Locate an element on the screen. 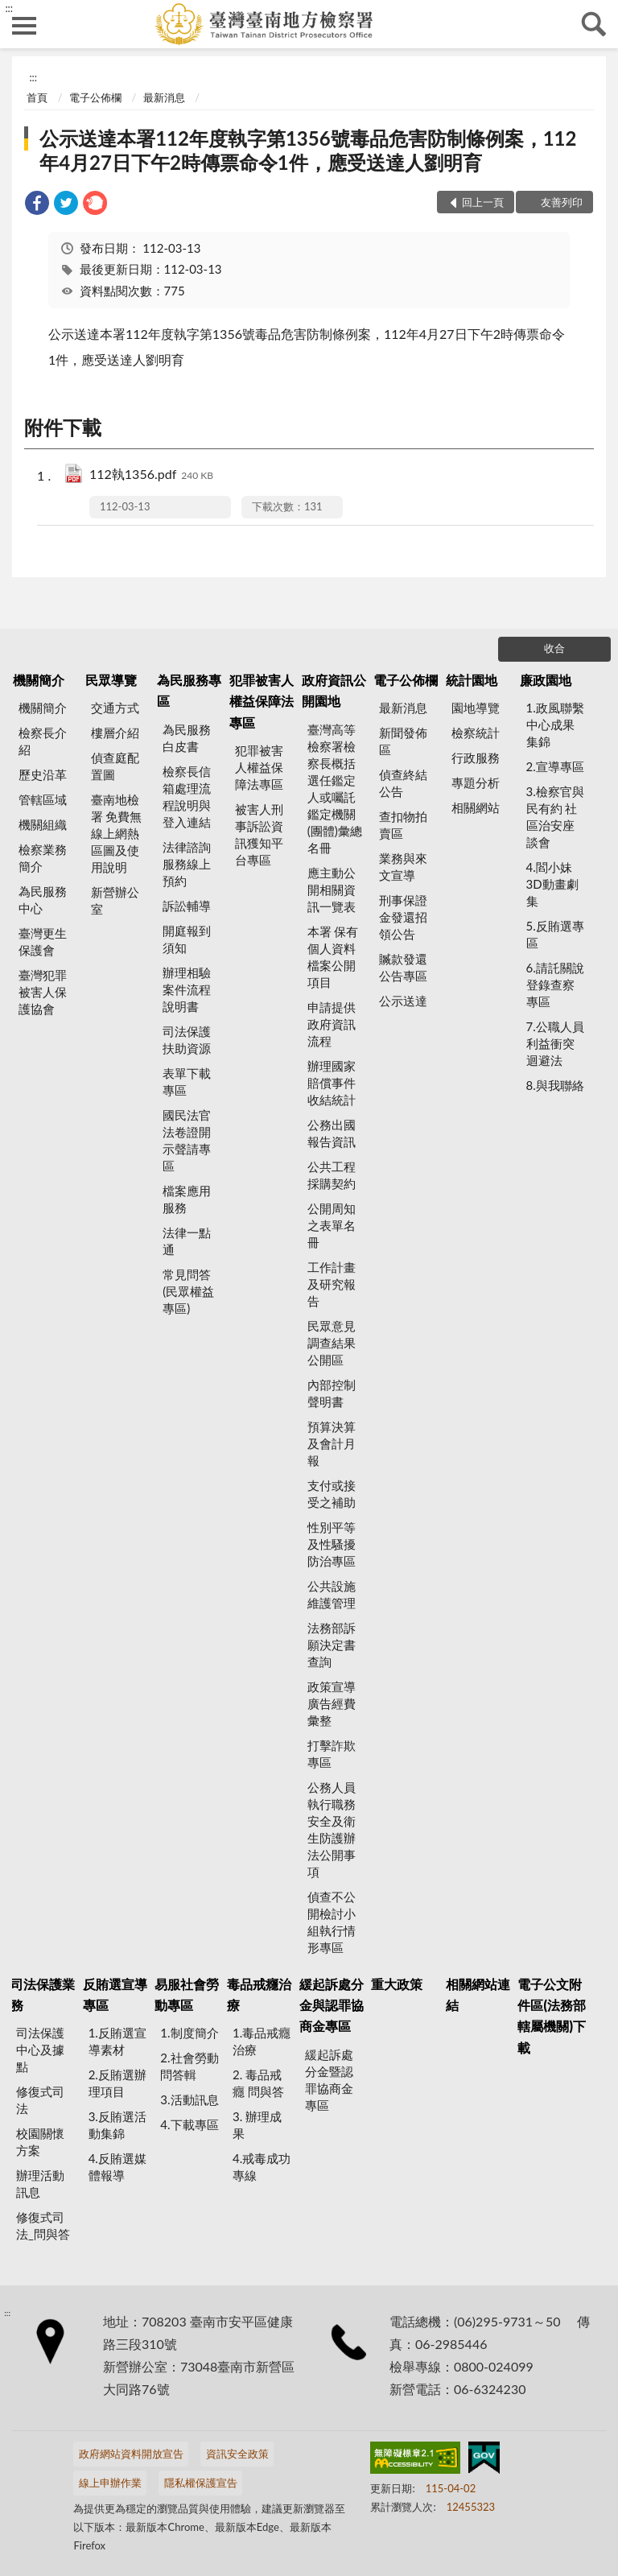  預算決算及會計月報 is located at coordinates (331, 1443).